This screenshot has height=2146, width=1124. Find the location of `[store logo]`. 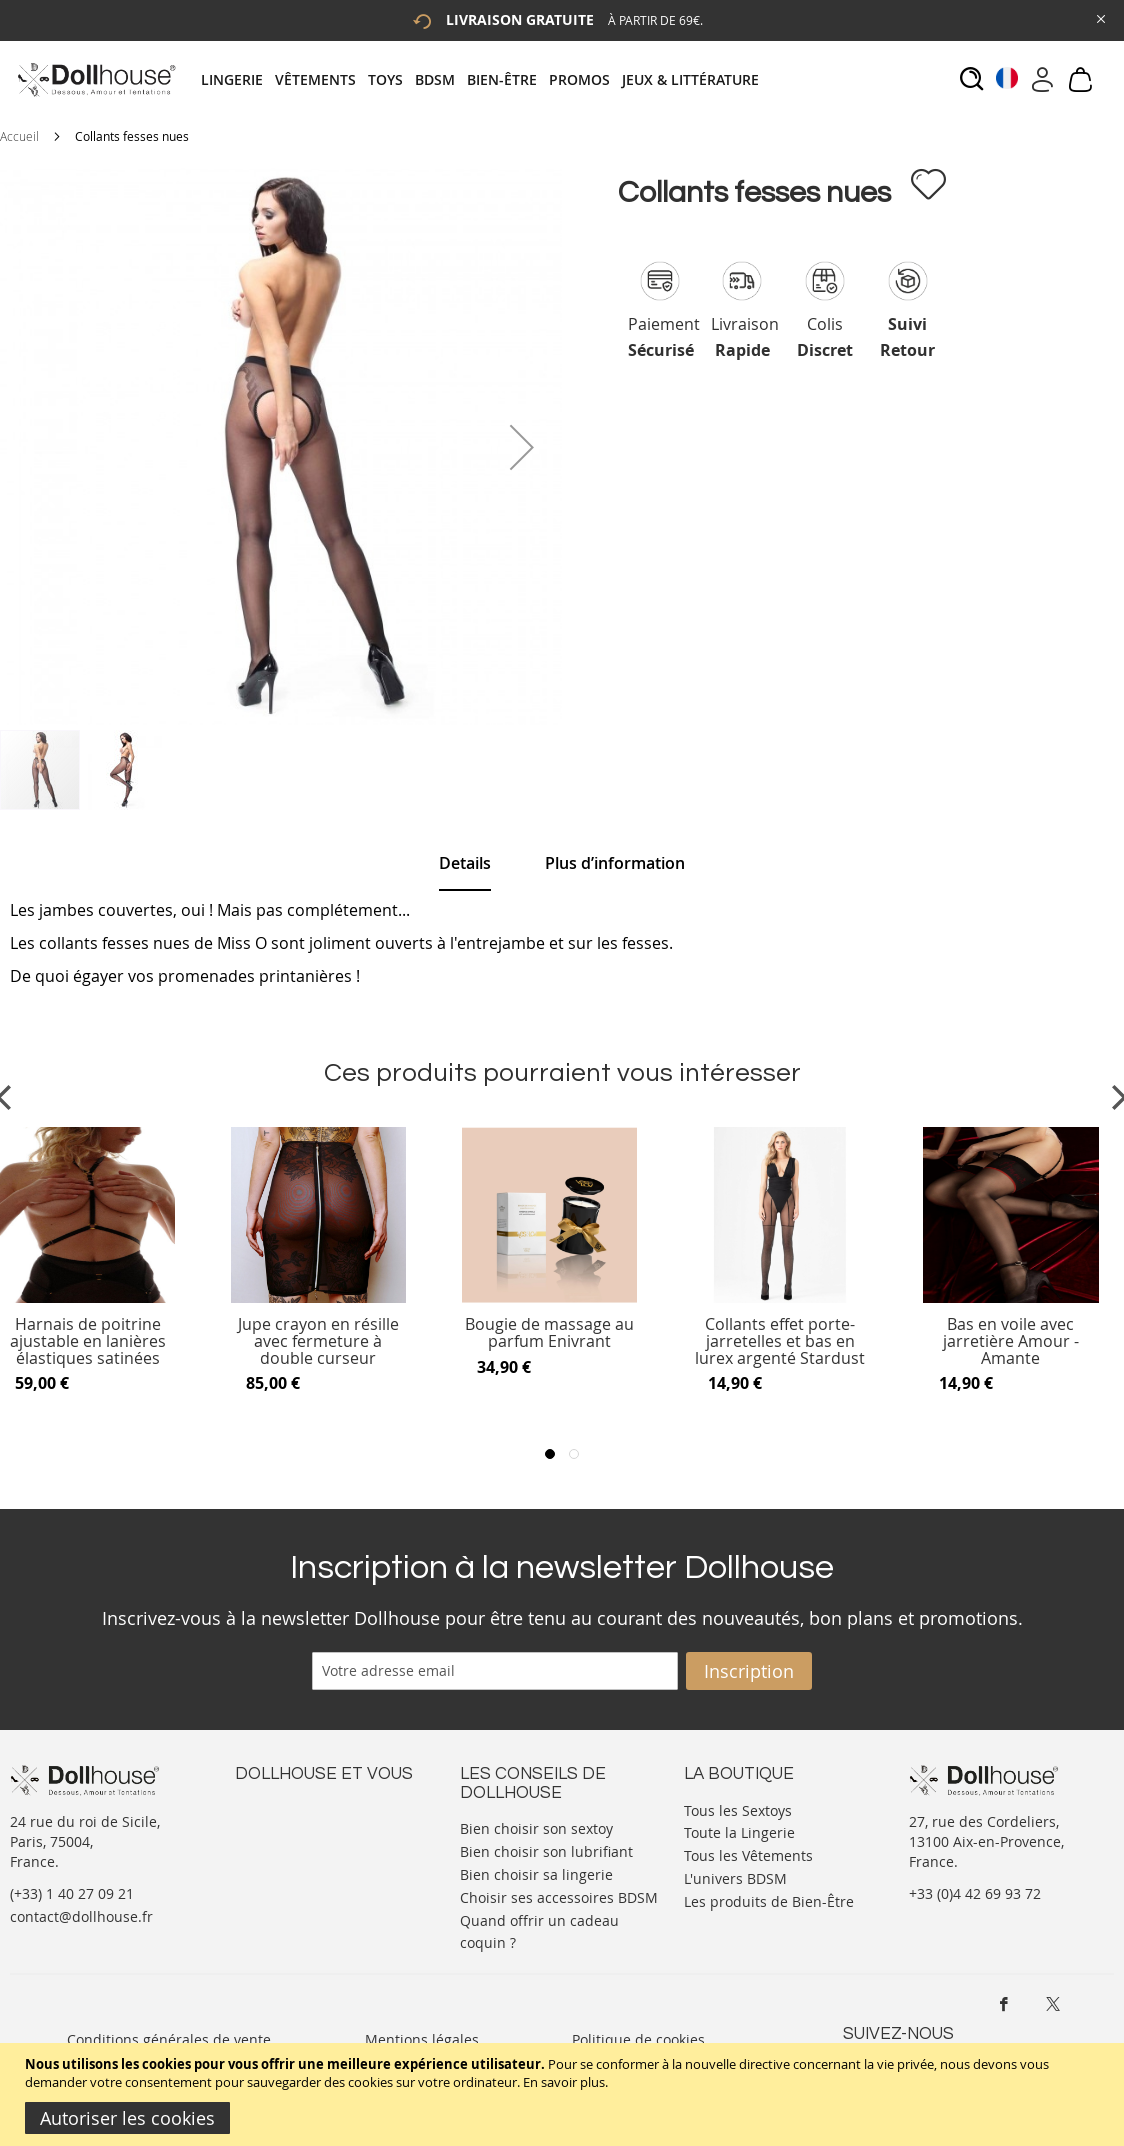

[store logo] is located at coordinates (95, 79).